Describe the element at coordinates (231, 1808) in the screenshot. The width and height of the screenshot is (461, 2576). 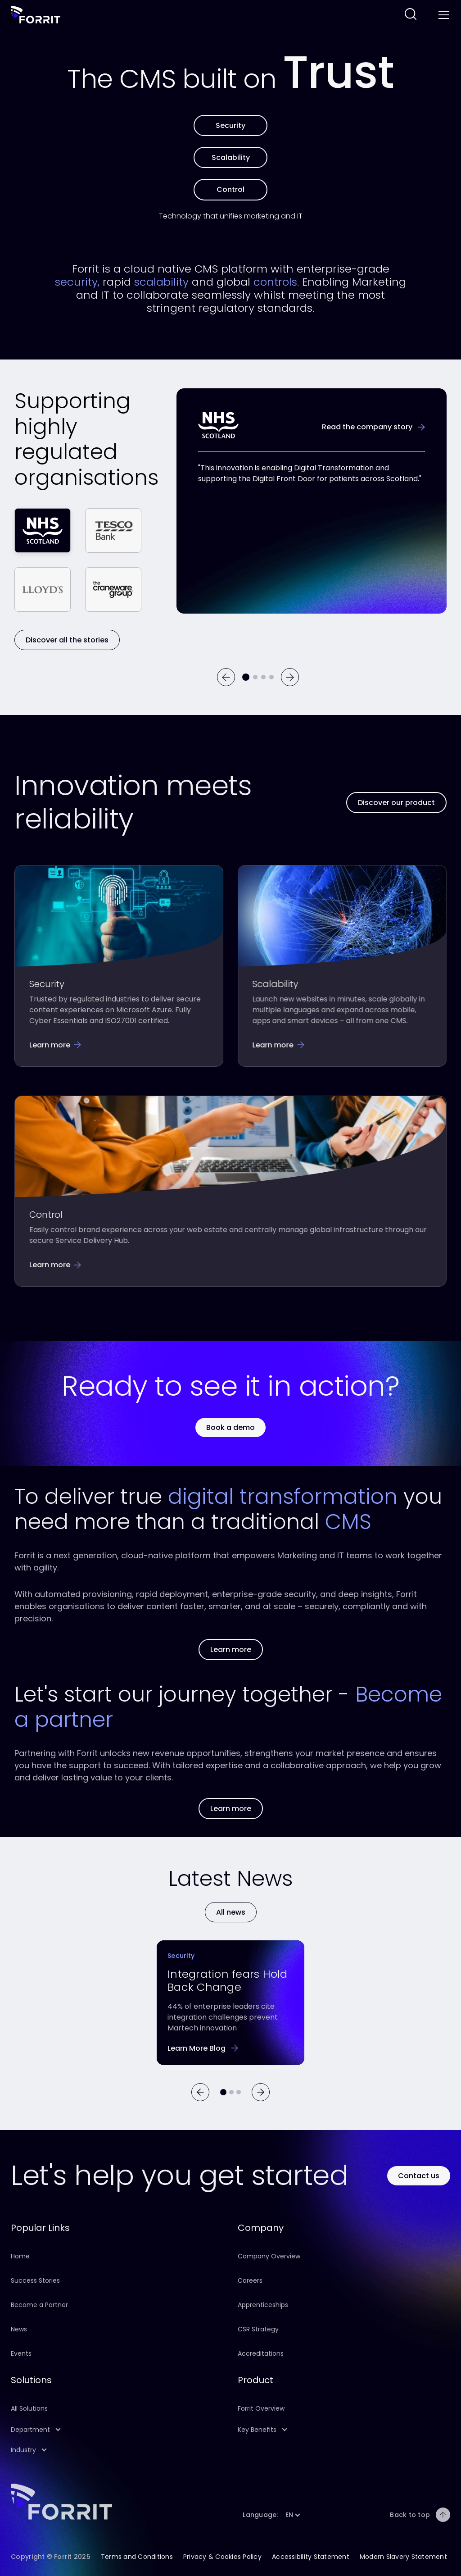
I see `[Follow this link to learn more about our partners]` at that location.